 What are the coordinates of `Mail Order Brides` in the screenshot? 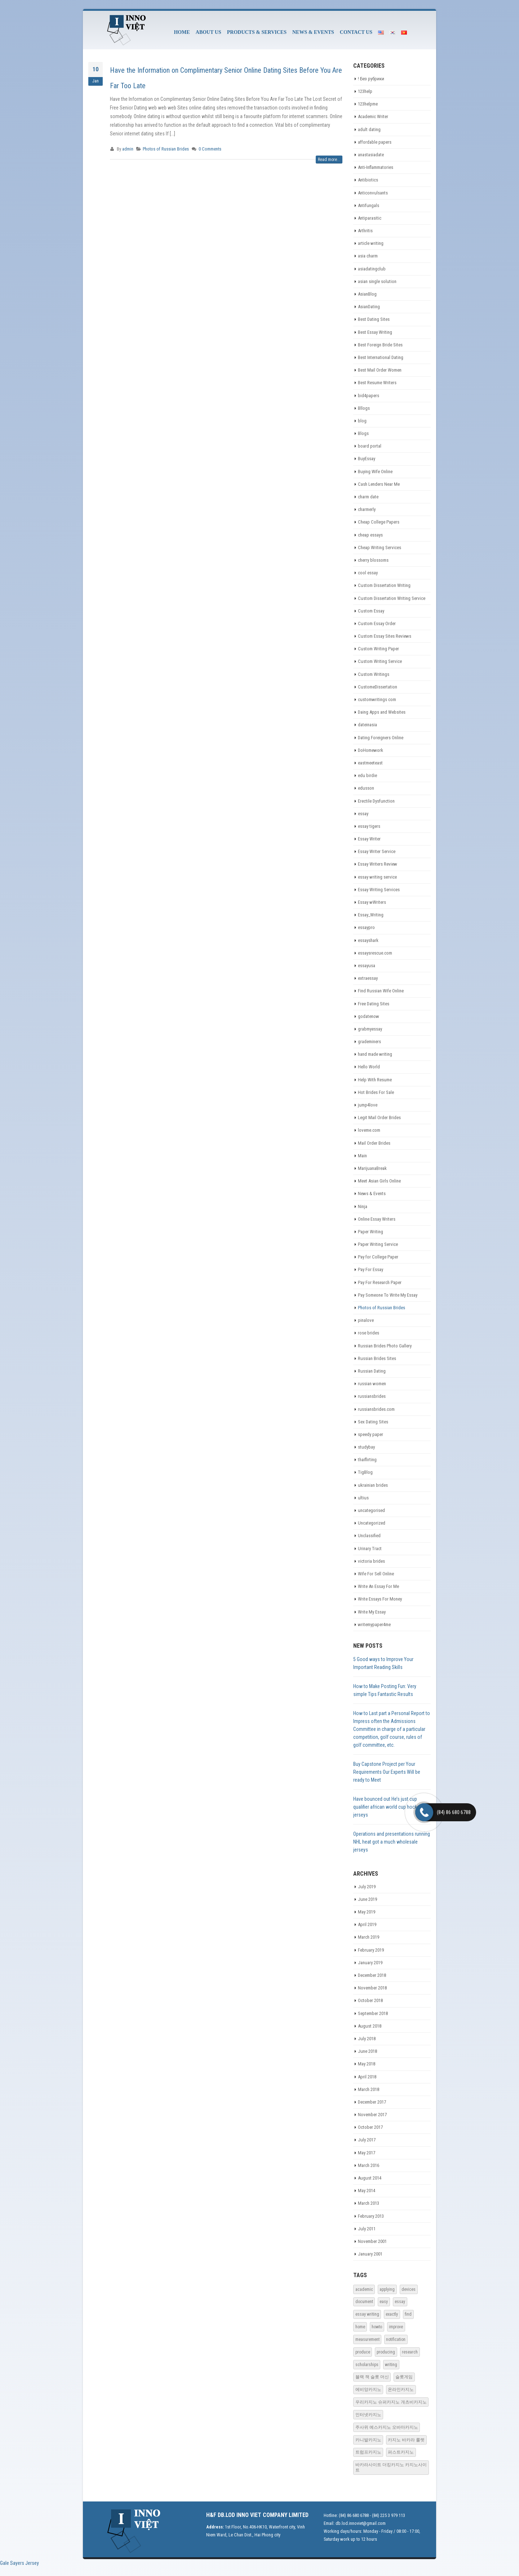 It's located at (374, 1143).